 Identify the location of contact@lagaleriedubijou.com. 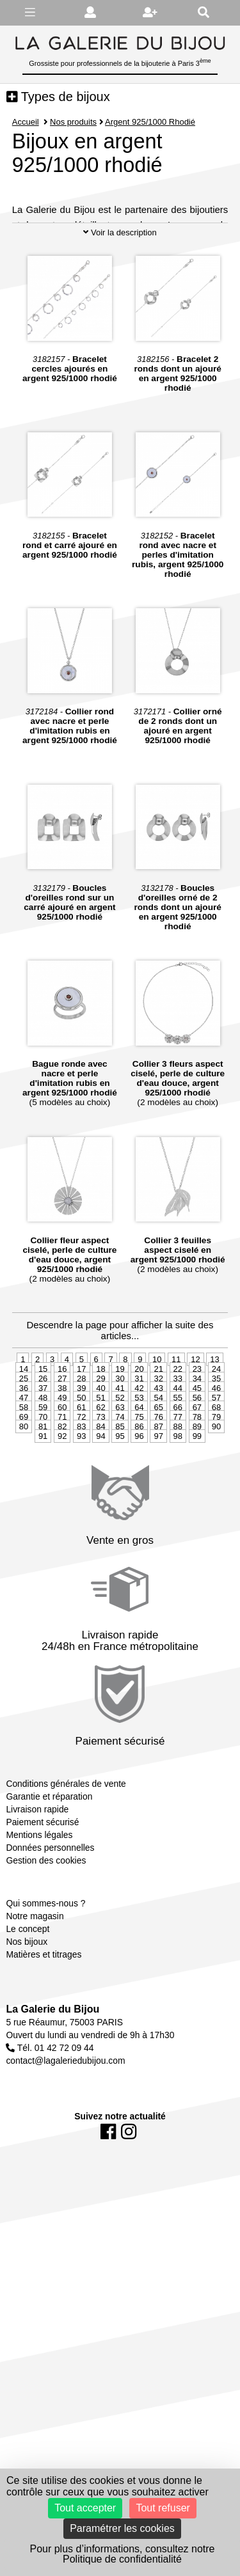
(65, 2131).